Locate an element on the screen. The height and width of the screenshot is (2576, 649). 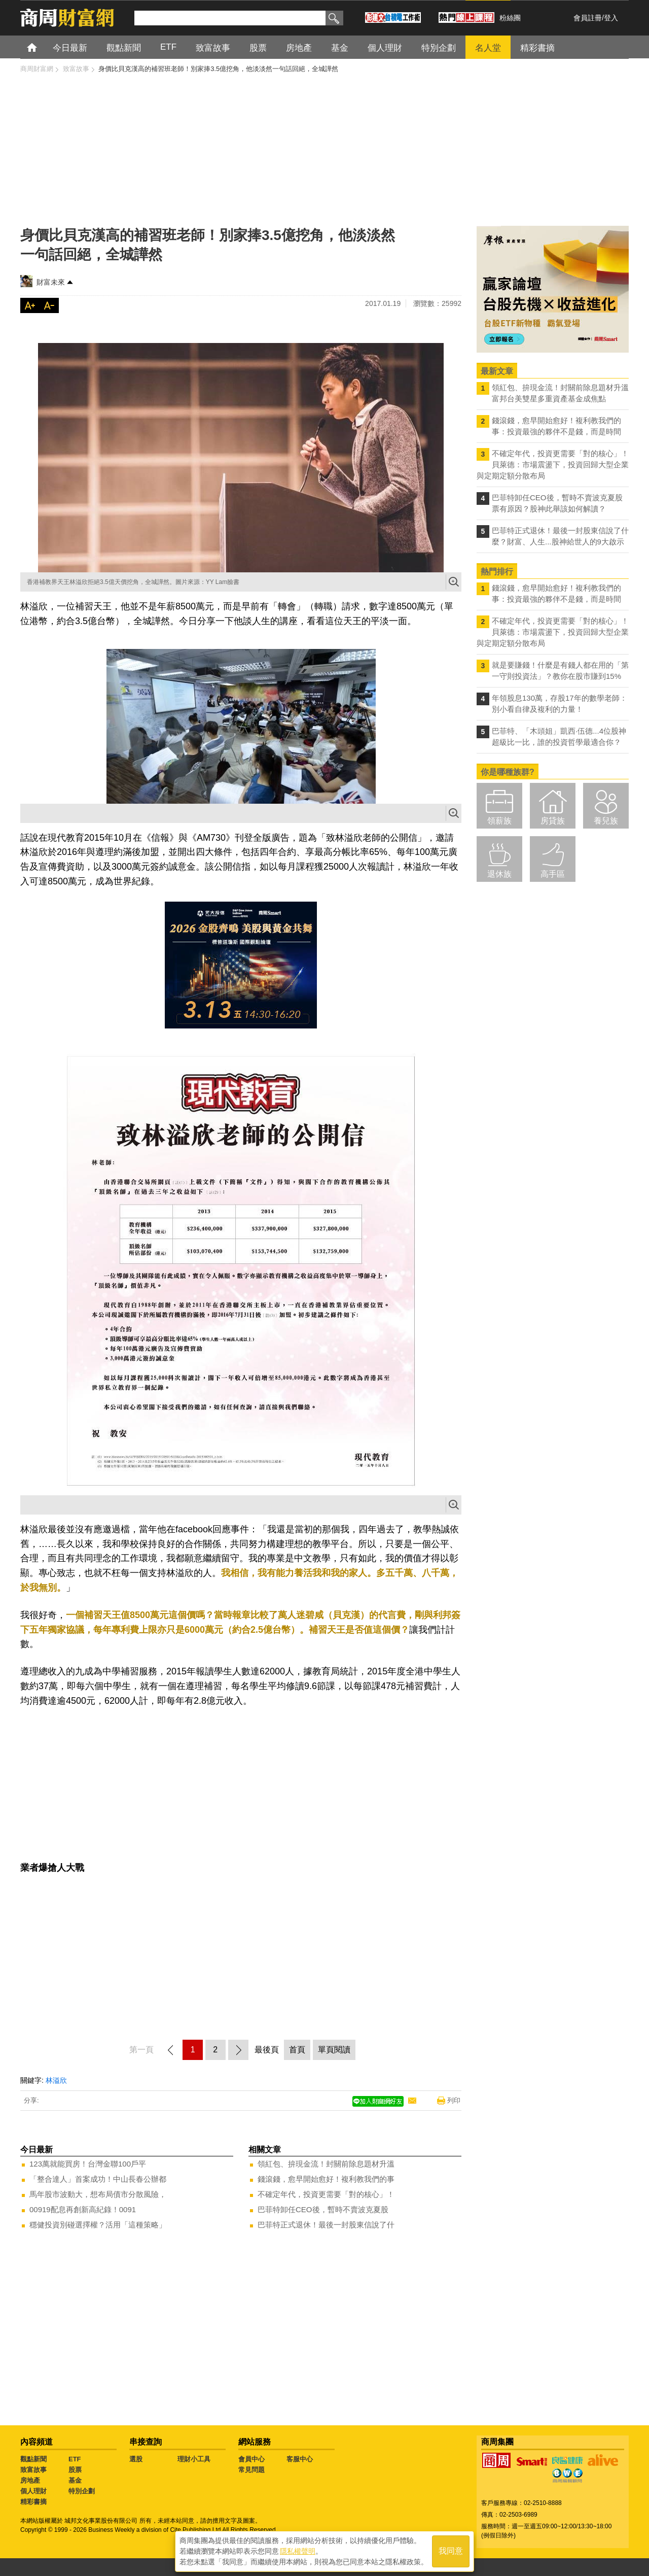
高手區 is located at coordinates (552, 874).